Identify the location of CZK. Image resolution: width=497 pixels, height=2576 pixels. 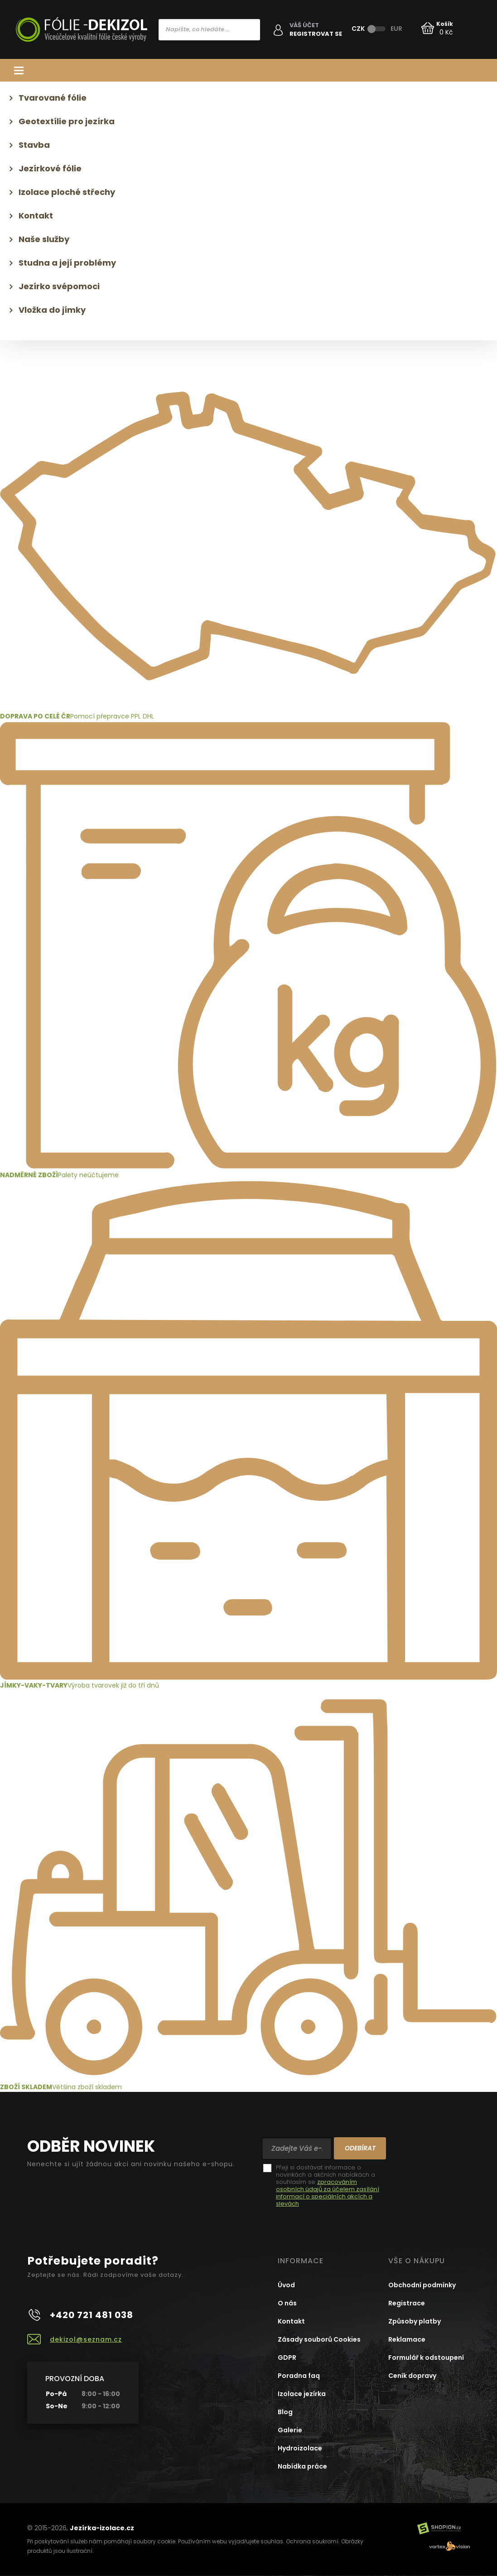
(358, 28).